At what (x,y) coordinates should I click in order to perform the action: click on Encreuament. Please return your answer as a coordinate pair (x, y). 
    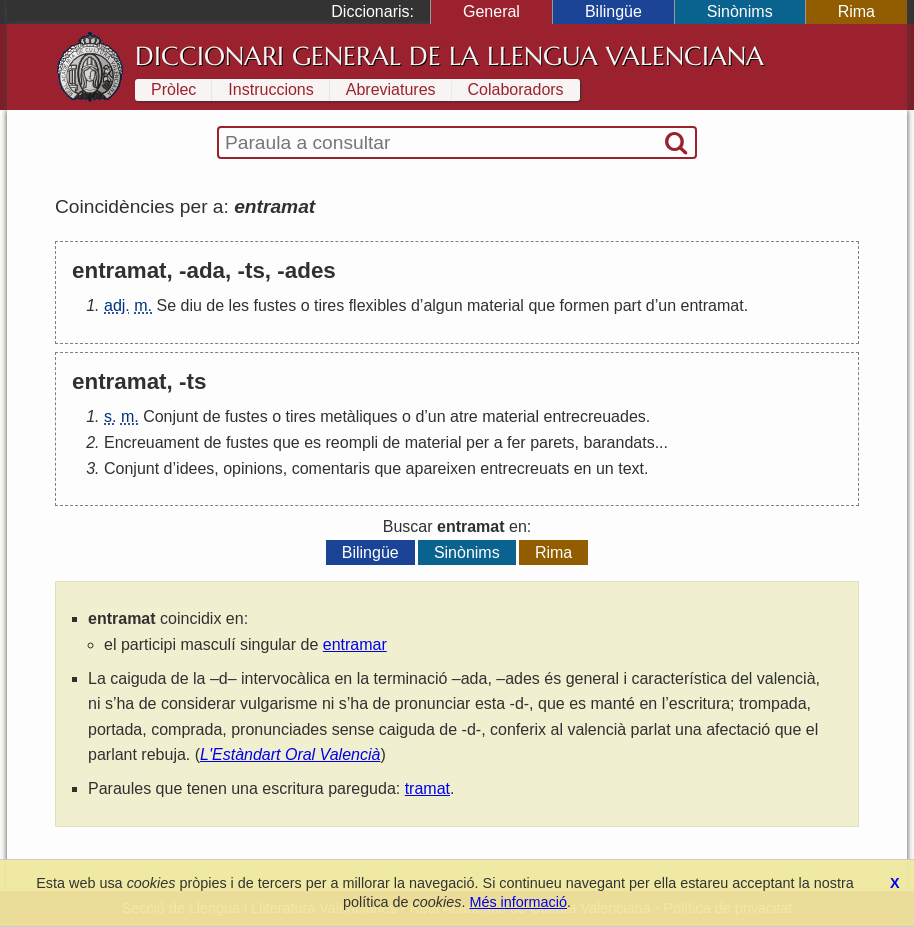
    Looking at the image, I should click on (151, 442).